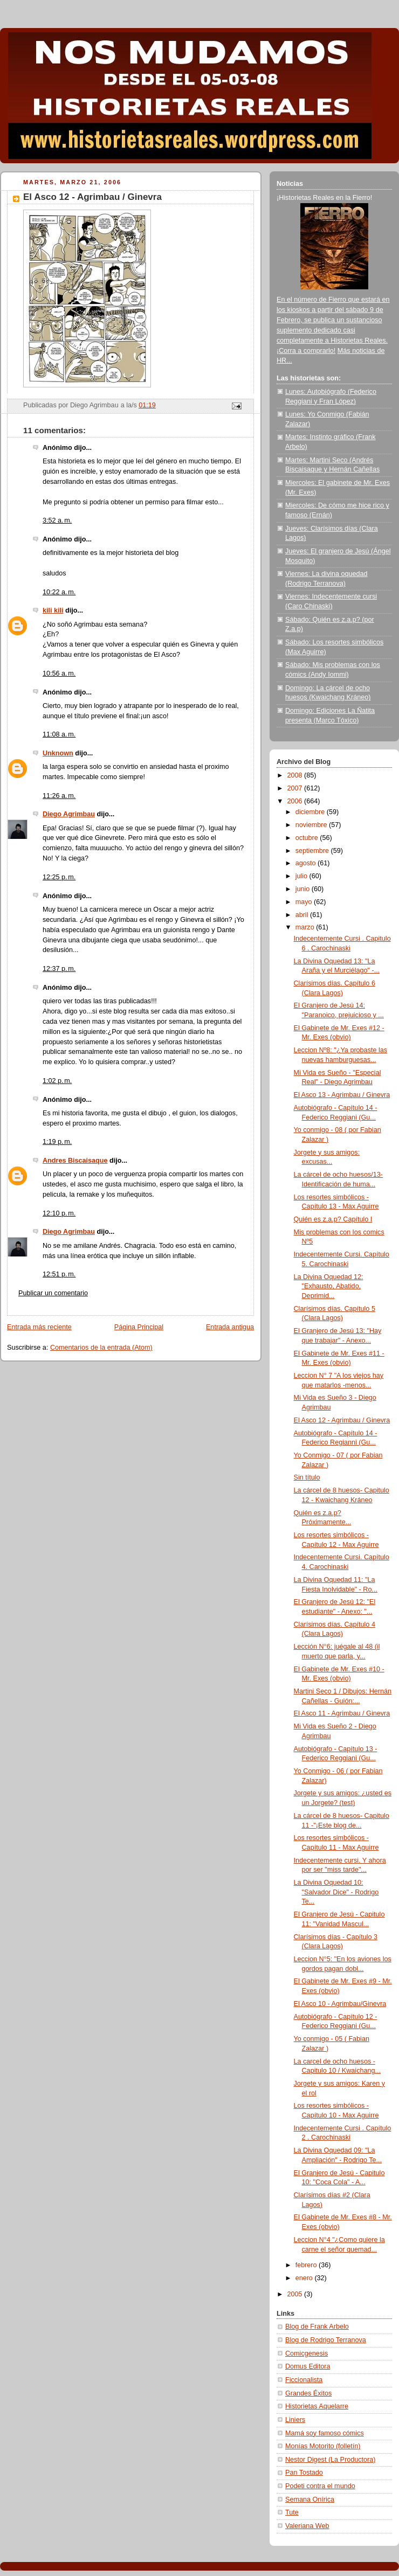 This screenshot has width=399, height=2576. Describe the element at coordinates (313, 851) in the screenshot. I see `septiembre` at that location.